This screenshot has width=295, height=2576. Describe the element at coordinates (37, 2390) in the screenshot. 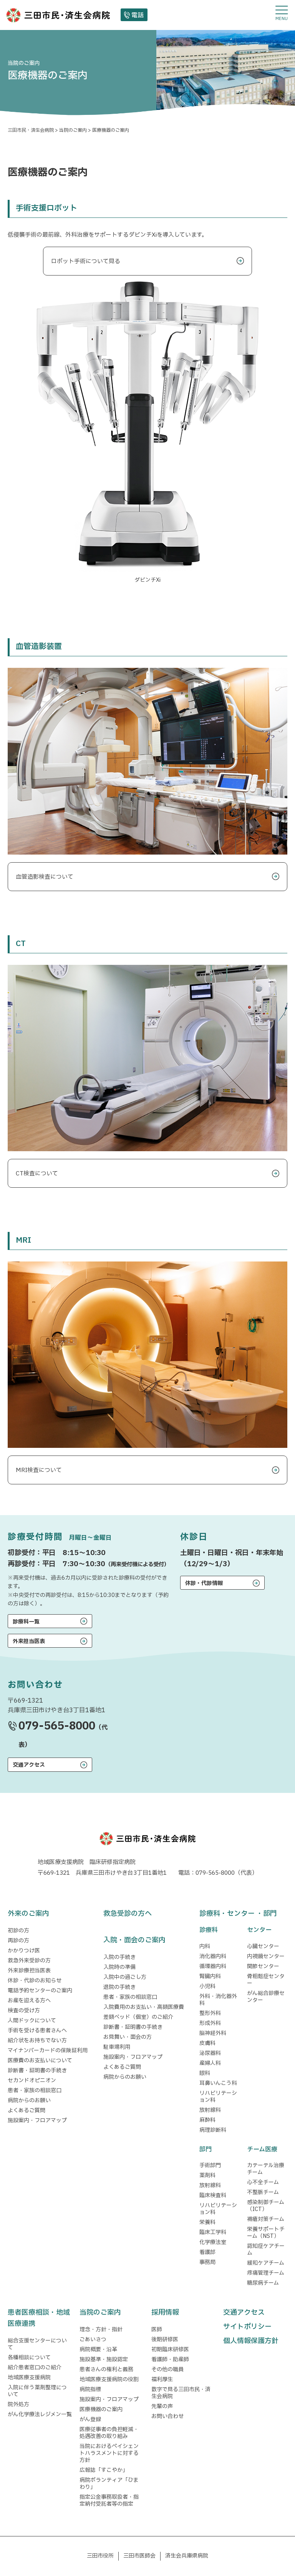

I see `入院に伴う薬剤整理について` at that location.